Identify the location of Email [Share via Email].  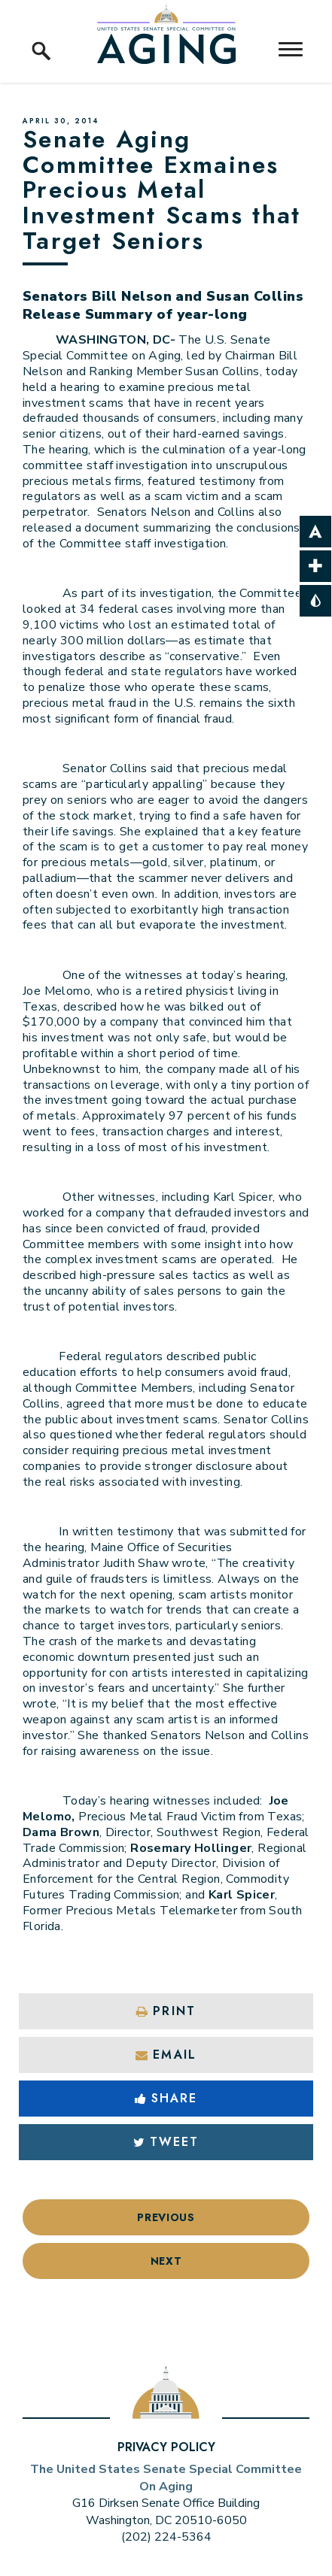
(166, 2054).